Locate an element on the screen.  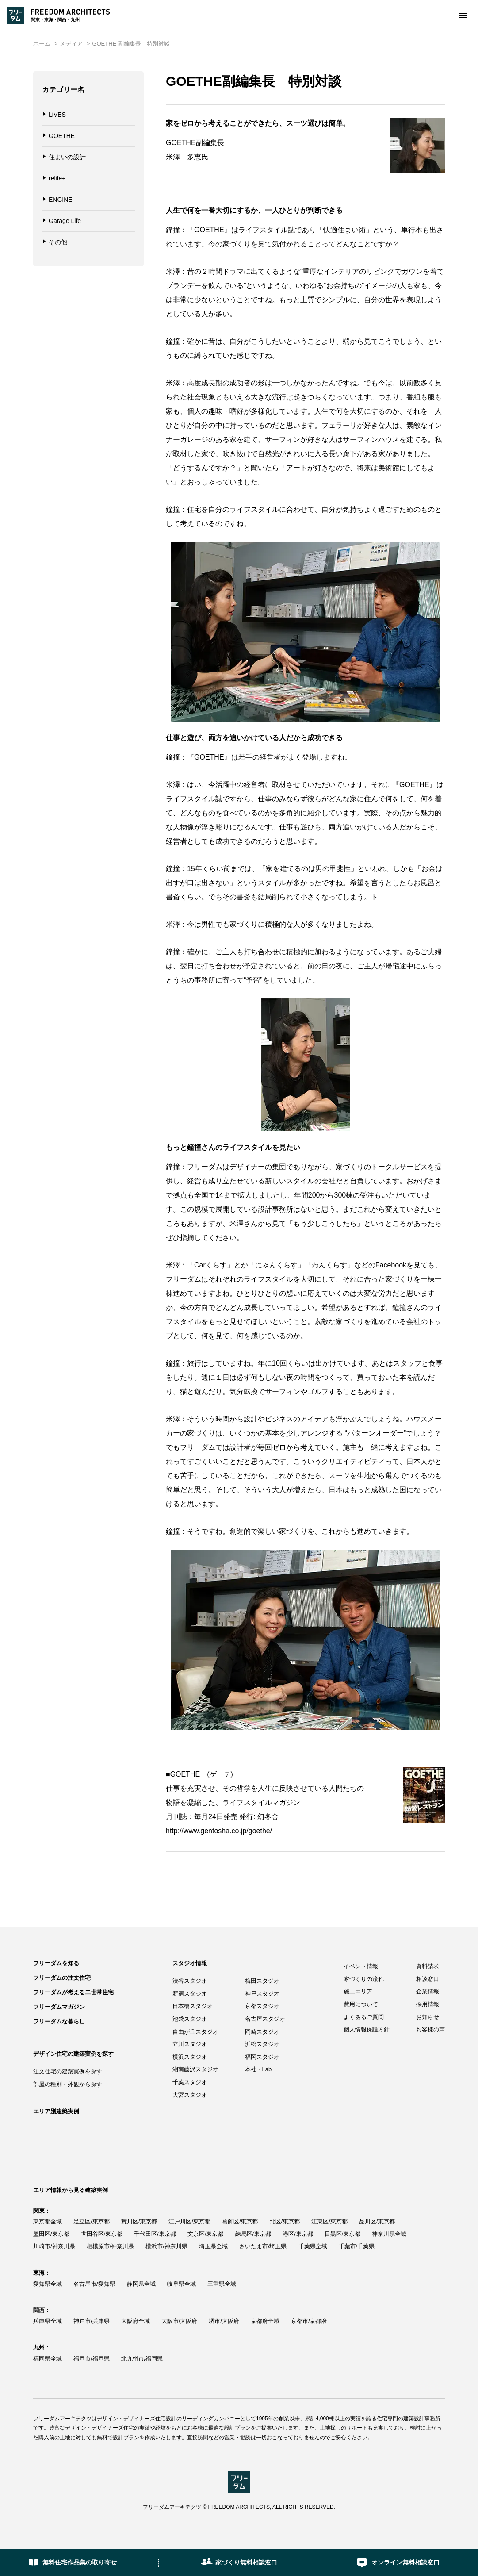
堺市/大阪府 is located at coordinates (224, 2321).